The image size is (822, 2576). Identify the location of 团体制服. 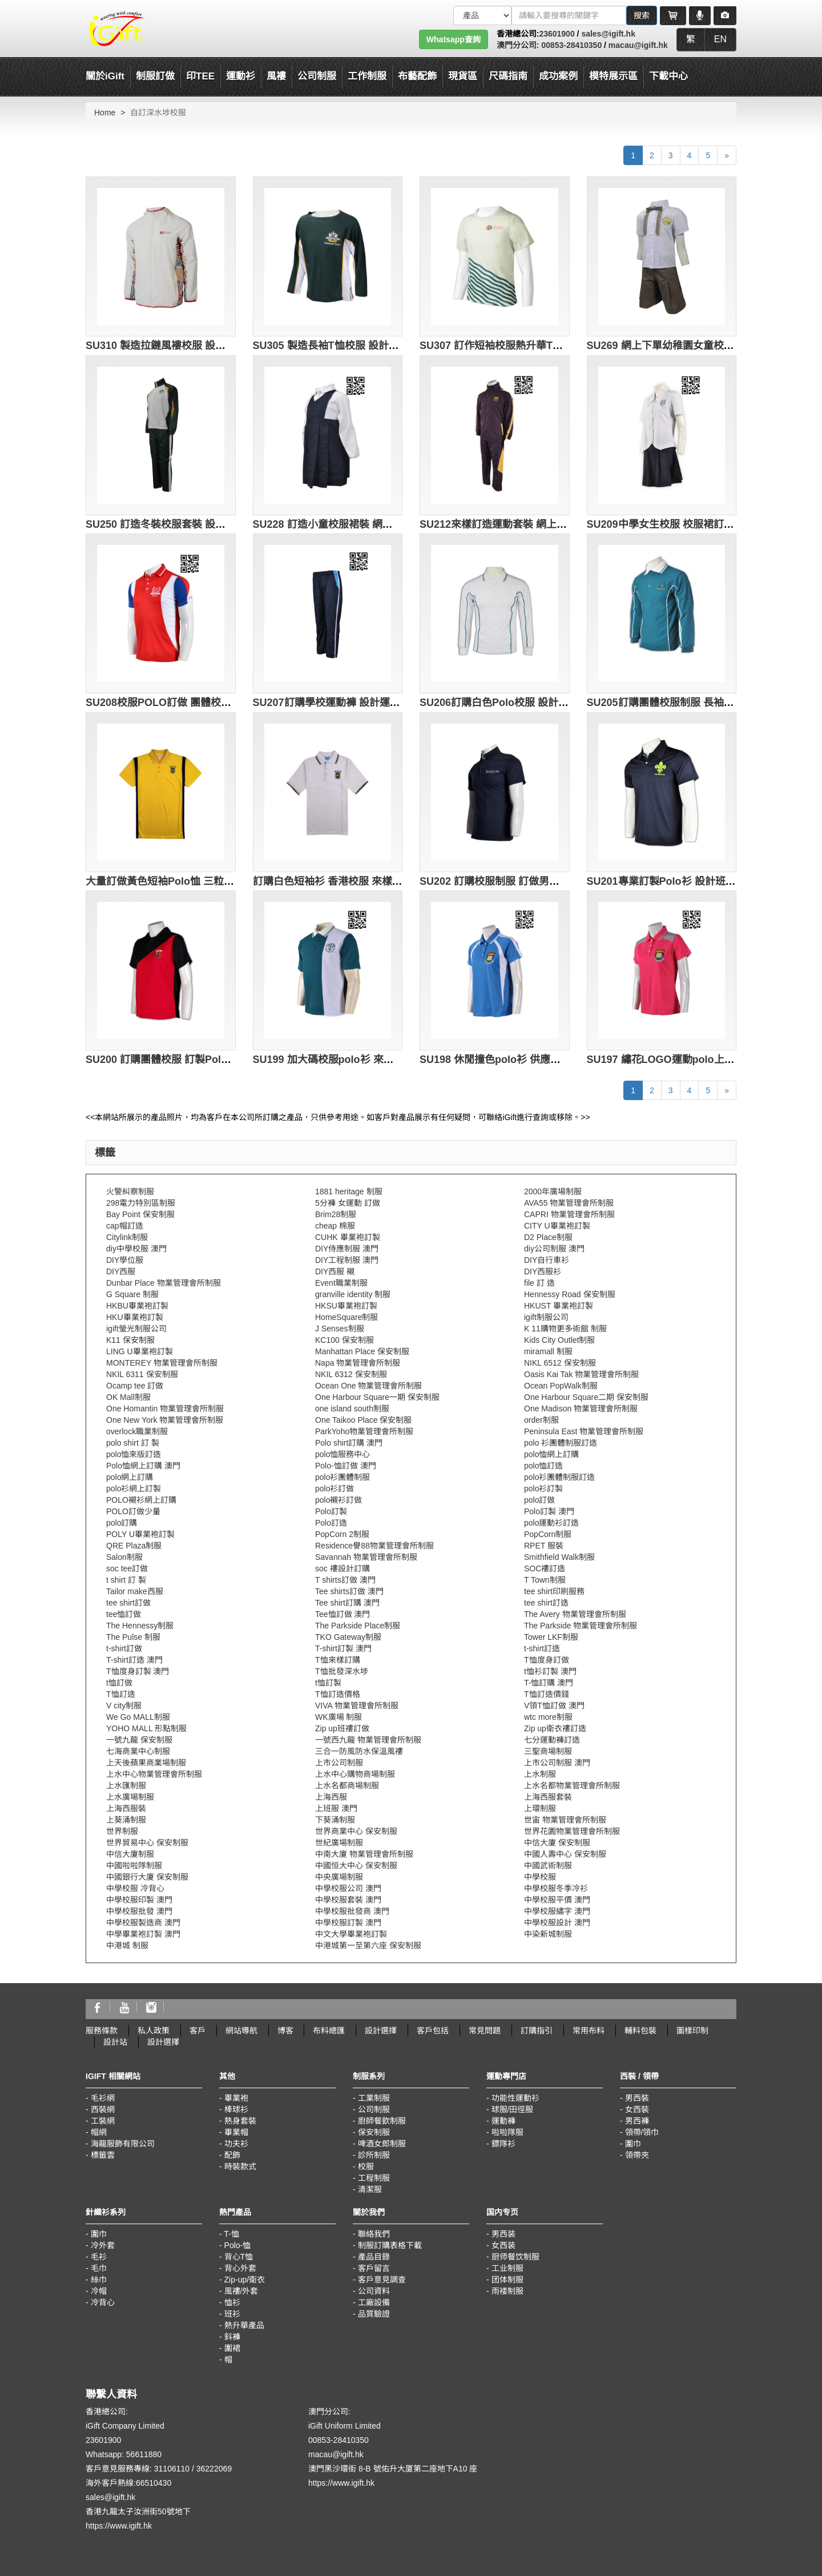
(507, 2279).